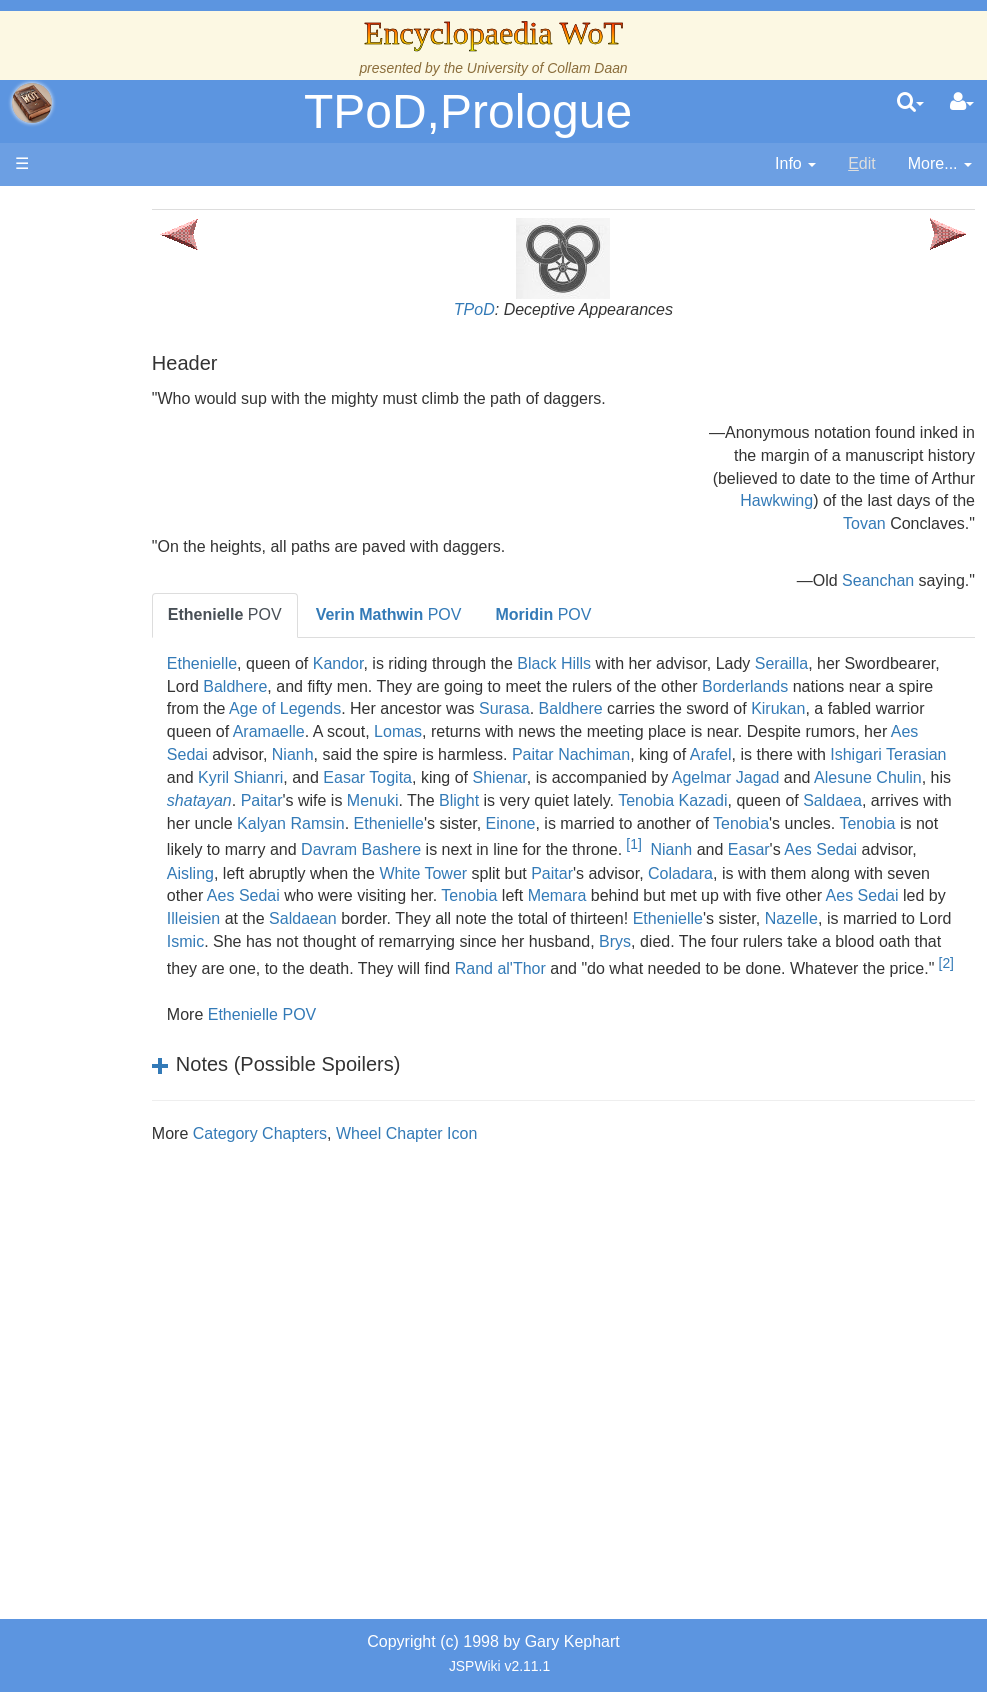  What do you see at coordinates (962, 103) in the screenshot?
I see `[User Menu]` at bounding box center [962, 103].